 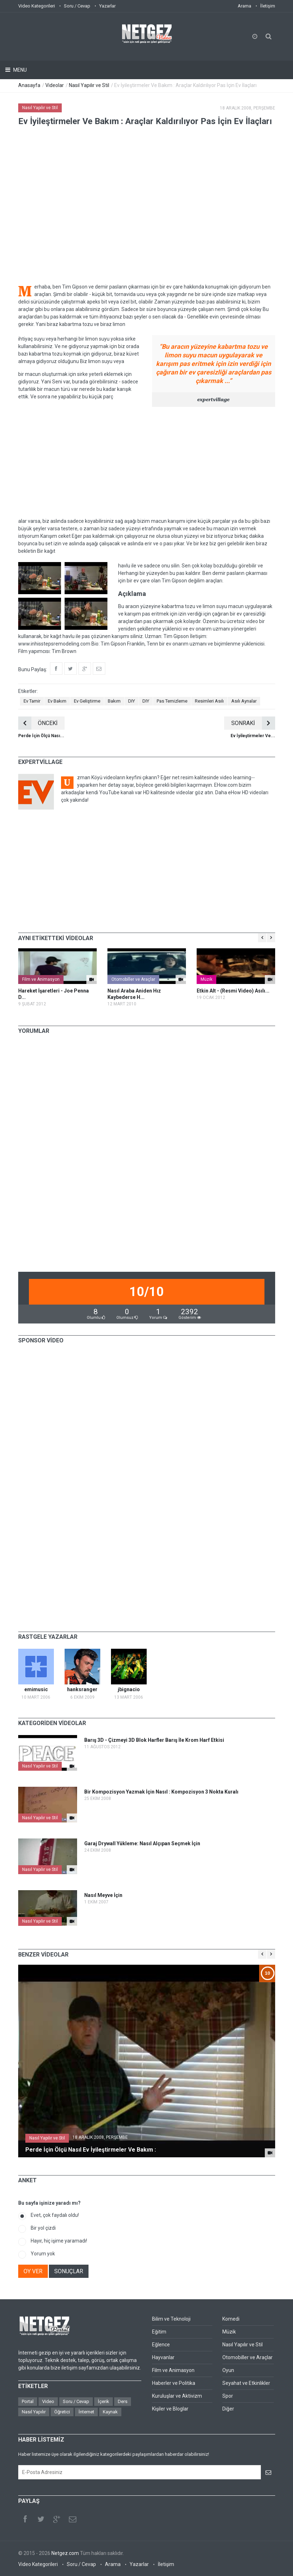 I want to click on Asılı Aynalar, so click(x=244, y=701).